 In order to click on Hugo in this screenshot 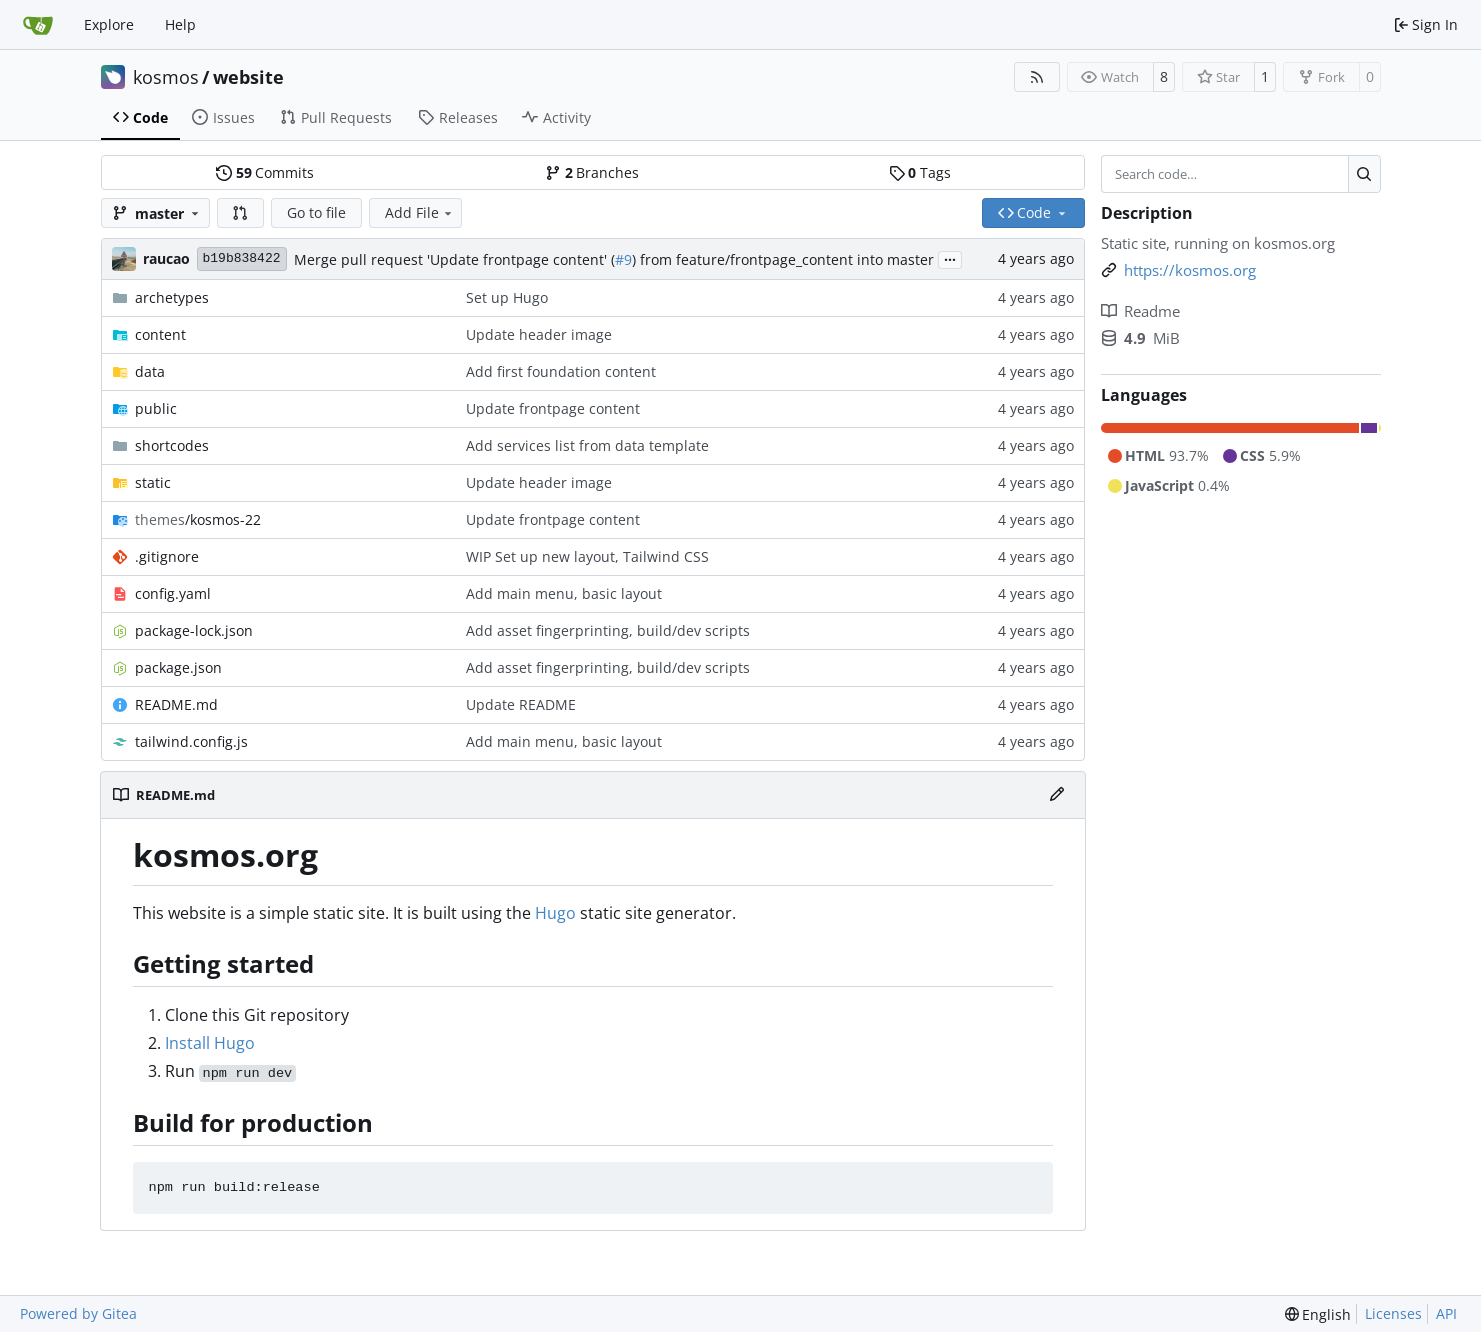, I will do `click(555, 913)`.